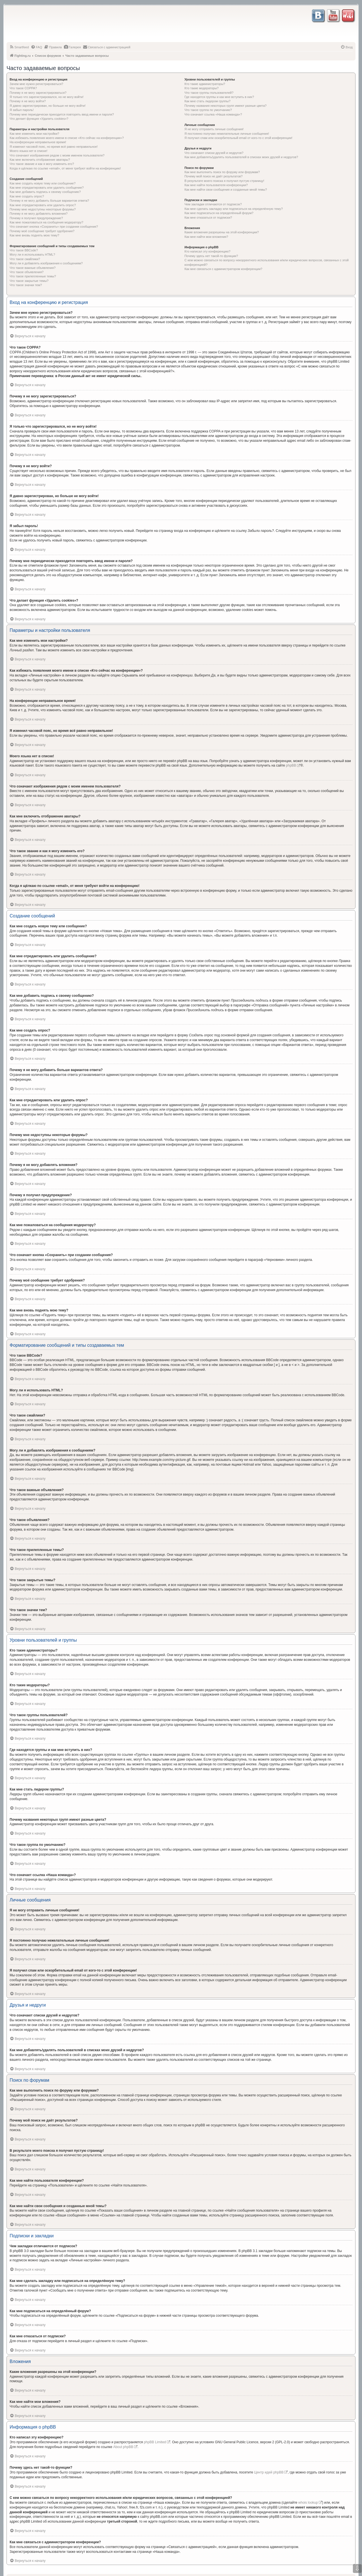  What do you see at coordinates (27, 272) in the screenshot?
I see `Что такое объявления?` at bounding box center [27, 272].